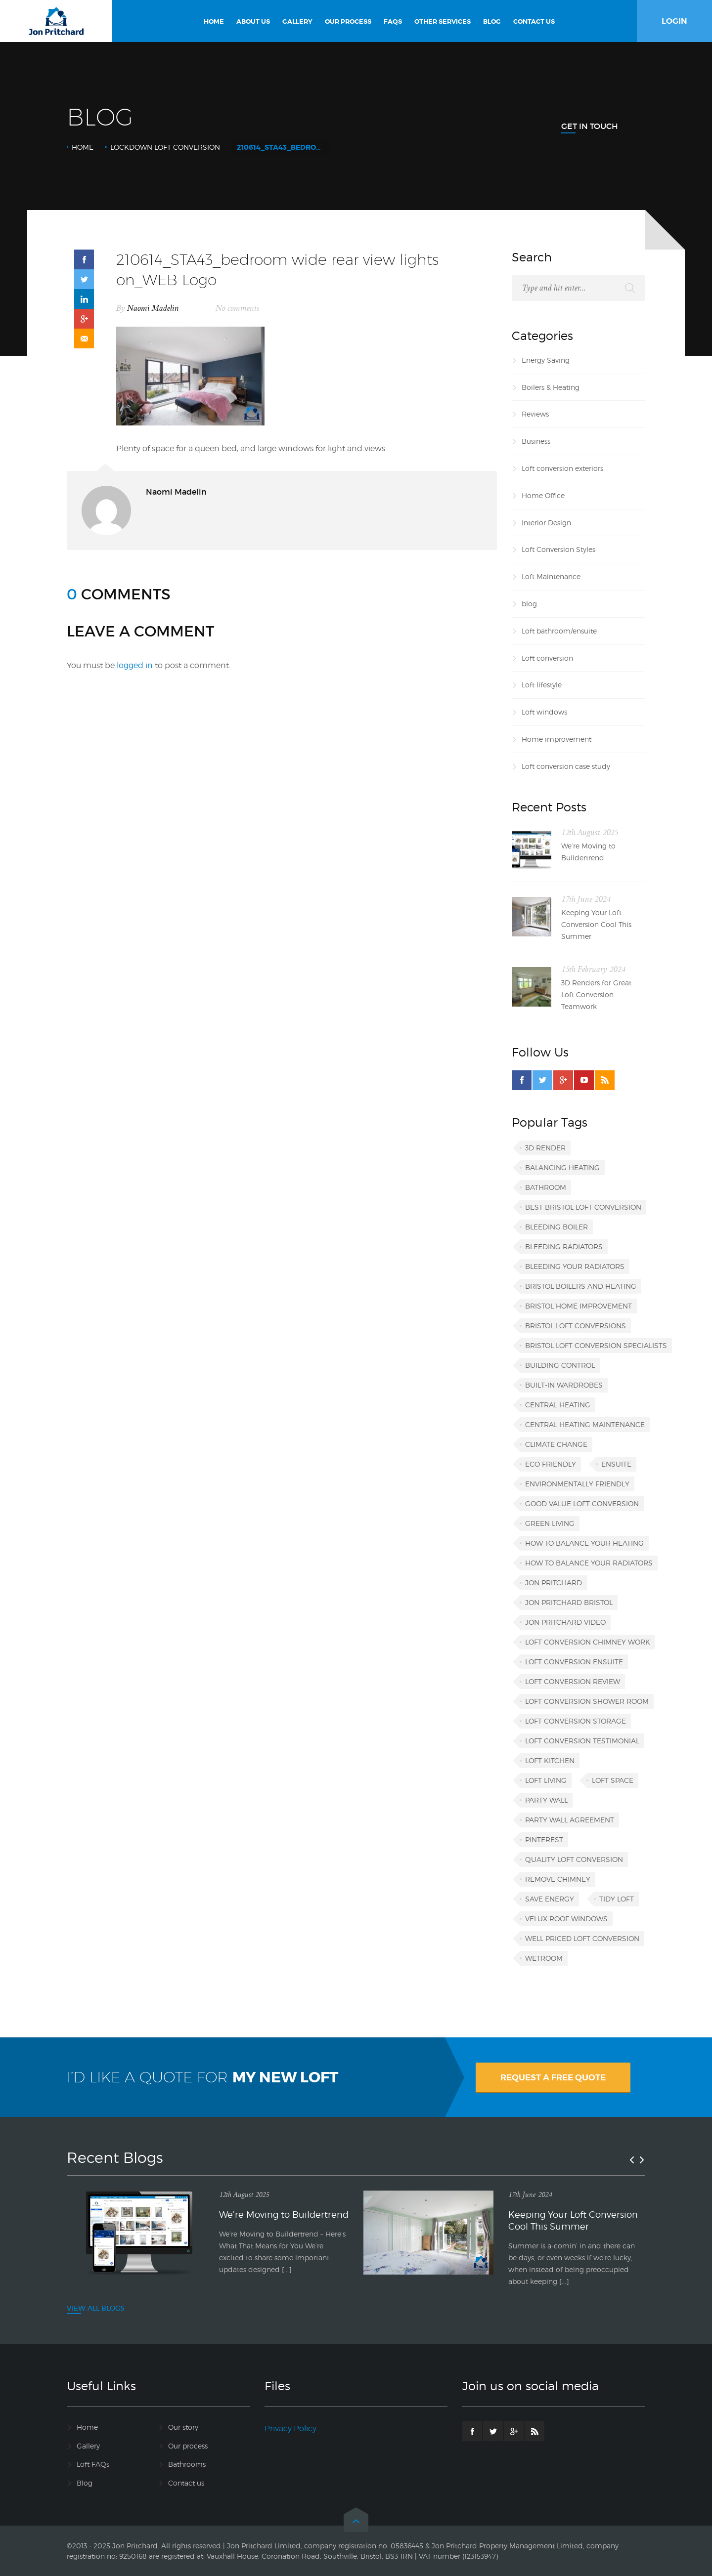  I want to click on remove chimney [remove chimney (1 item)], so click(557, 1879).